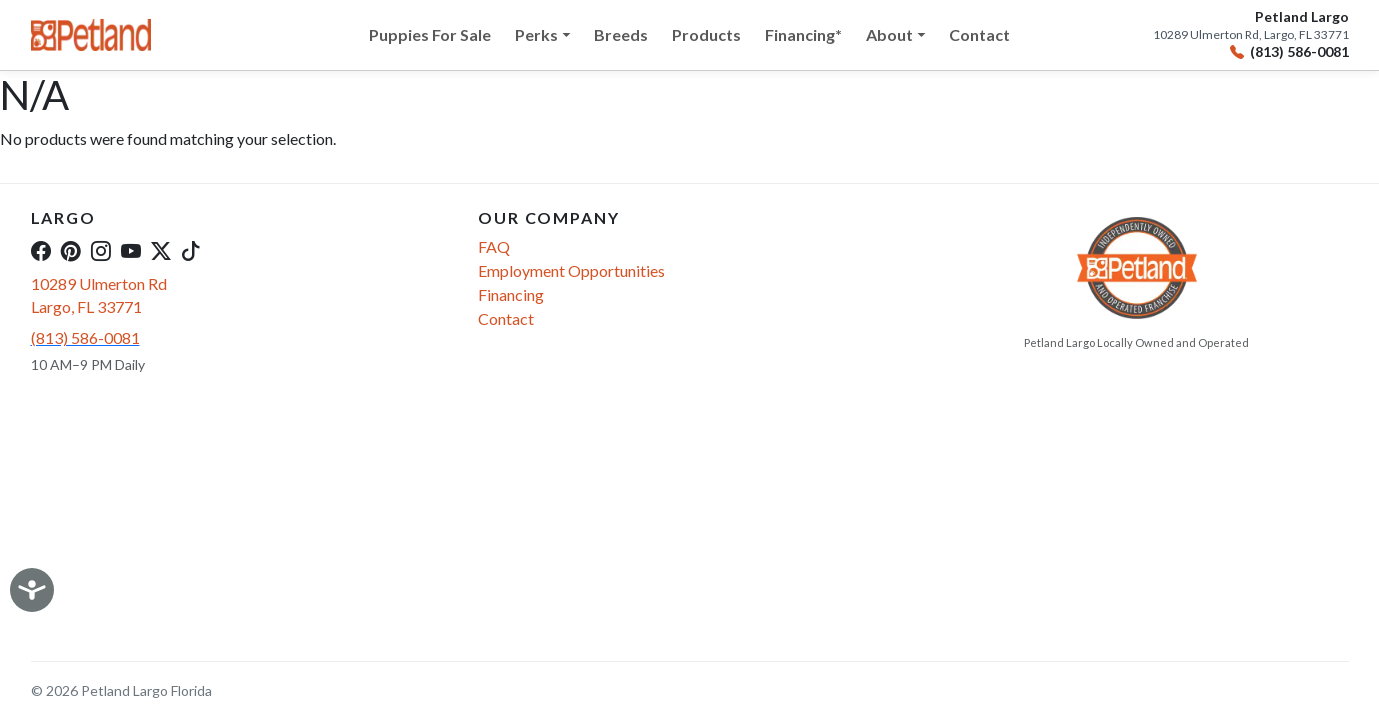 The height and width of the screenshot is (720, 1379). What do you see at coordinates (571, 270) in the screenshot?
I see `Employment Opportunities` at bounding box center [571, 270].